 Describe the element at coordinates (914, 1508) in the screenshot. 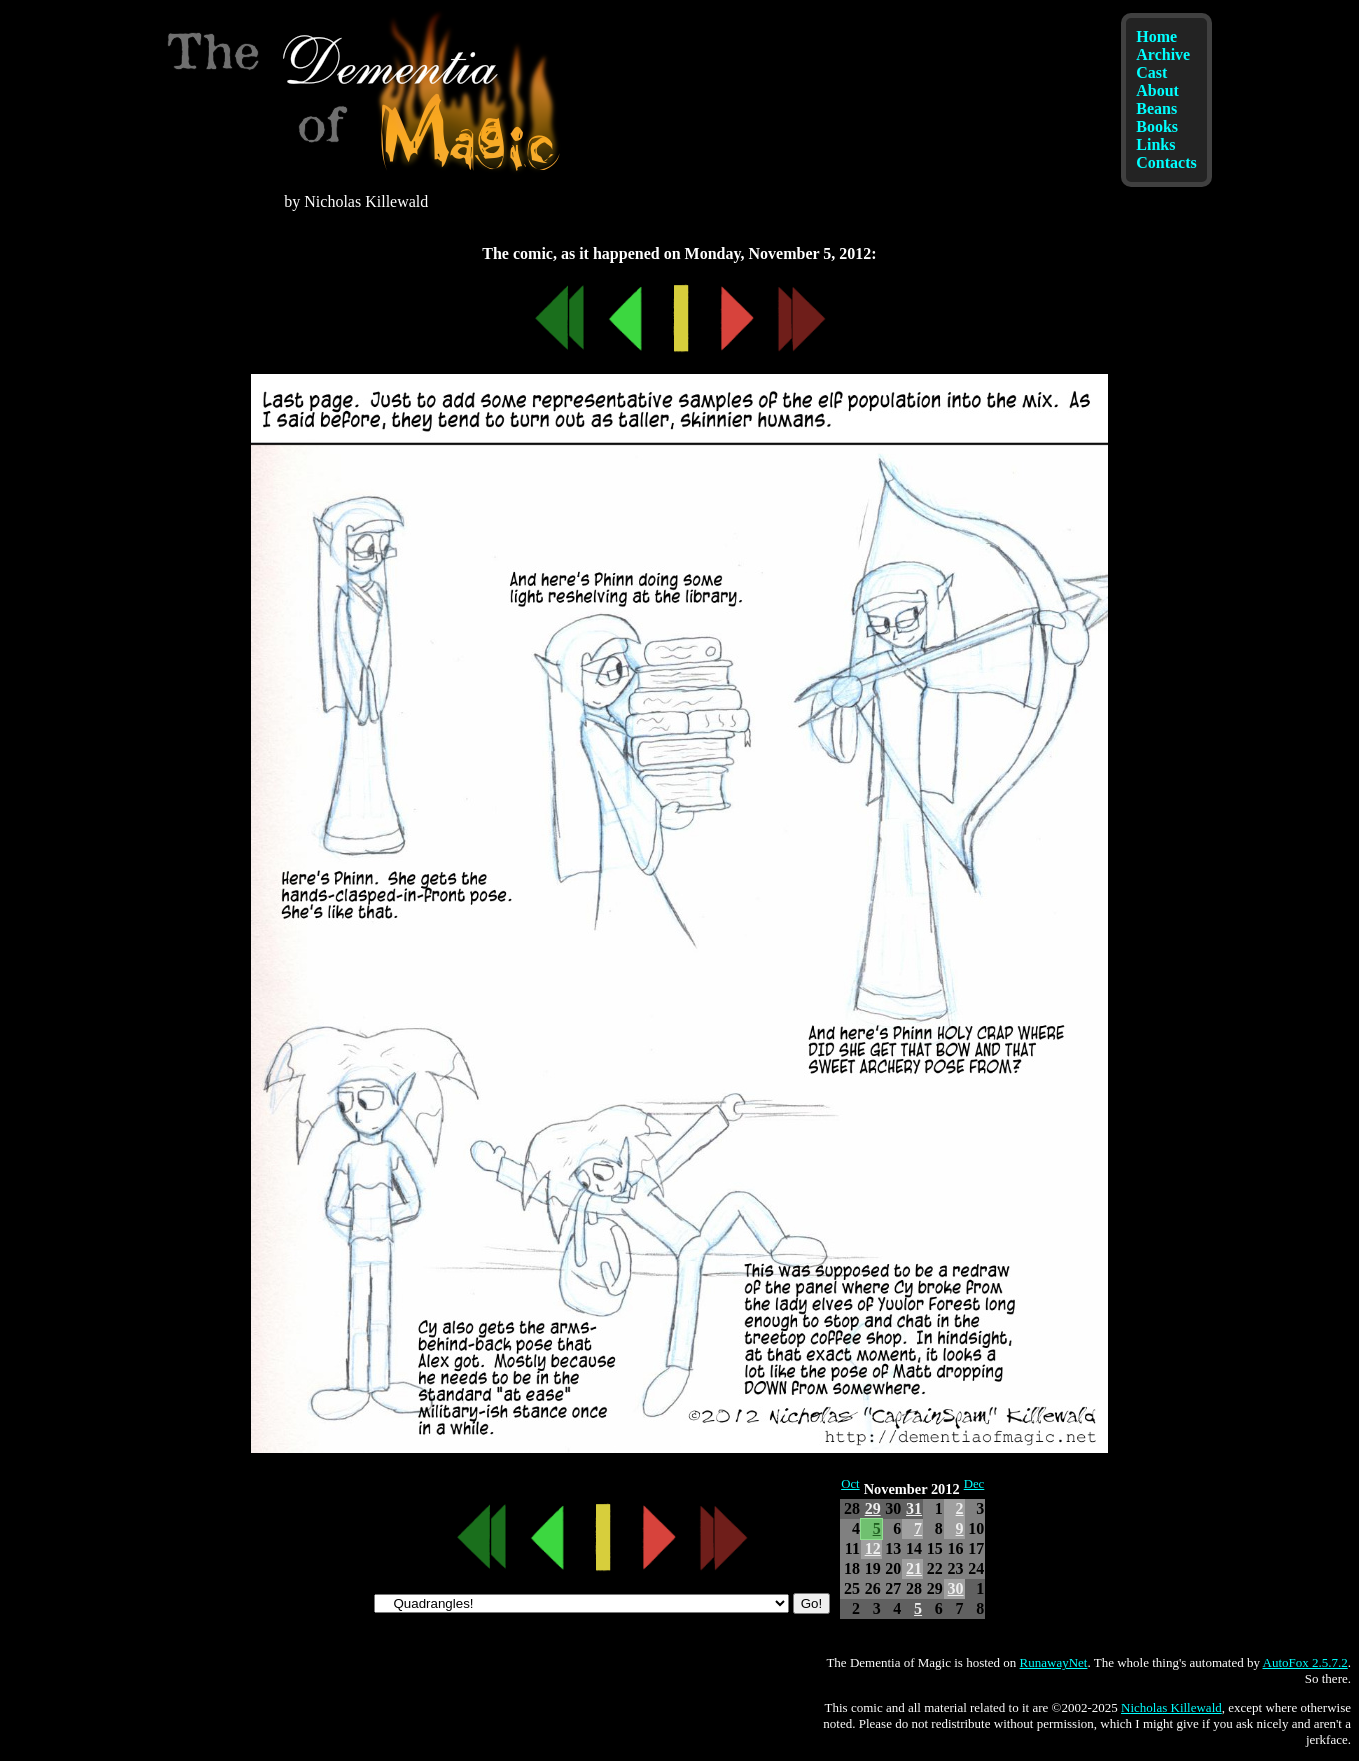

I see `31` at that location.